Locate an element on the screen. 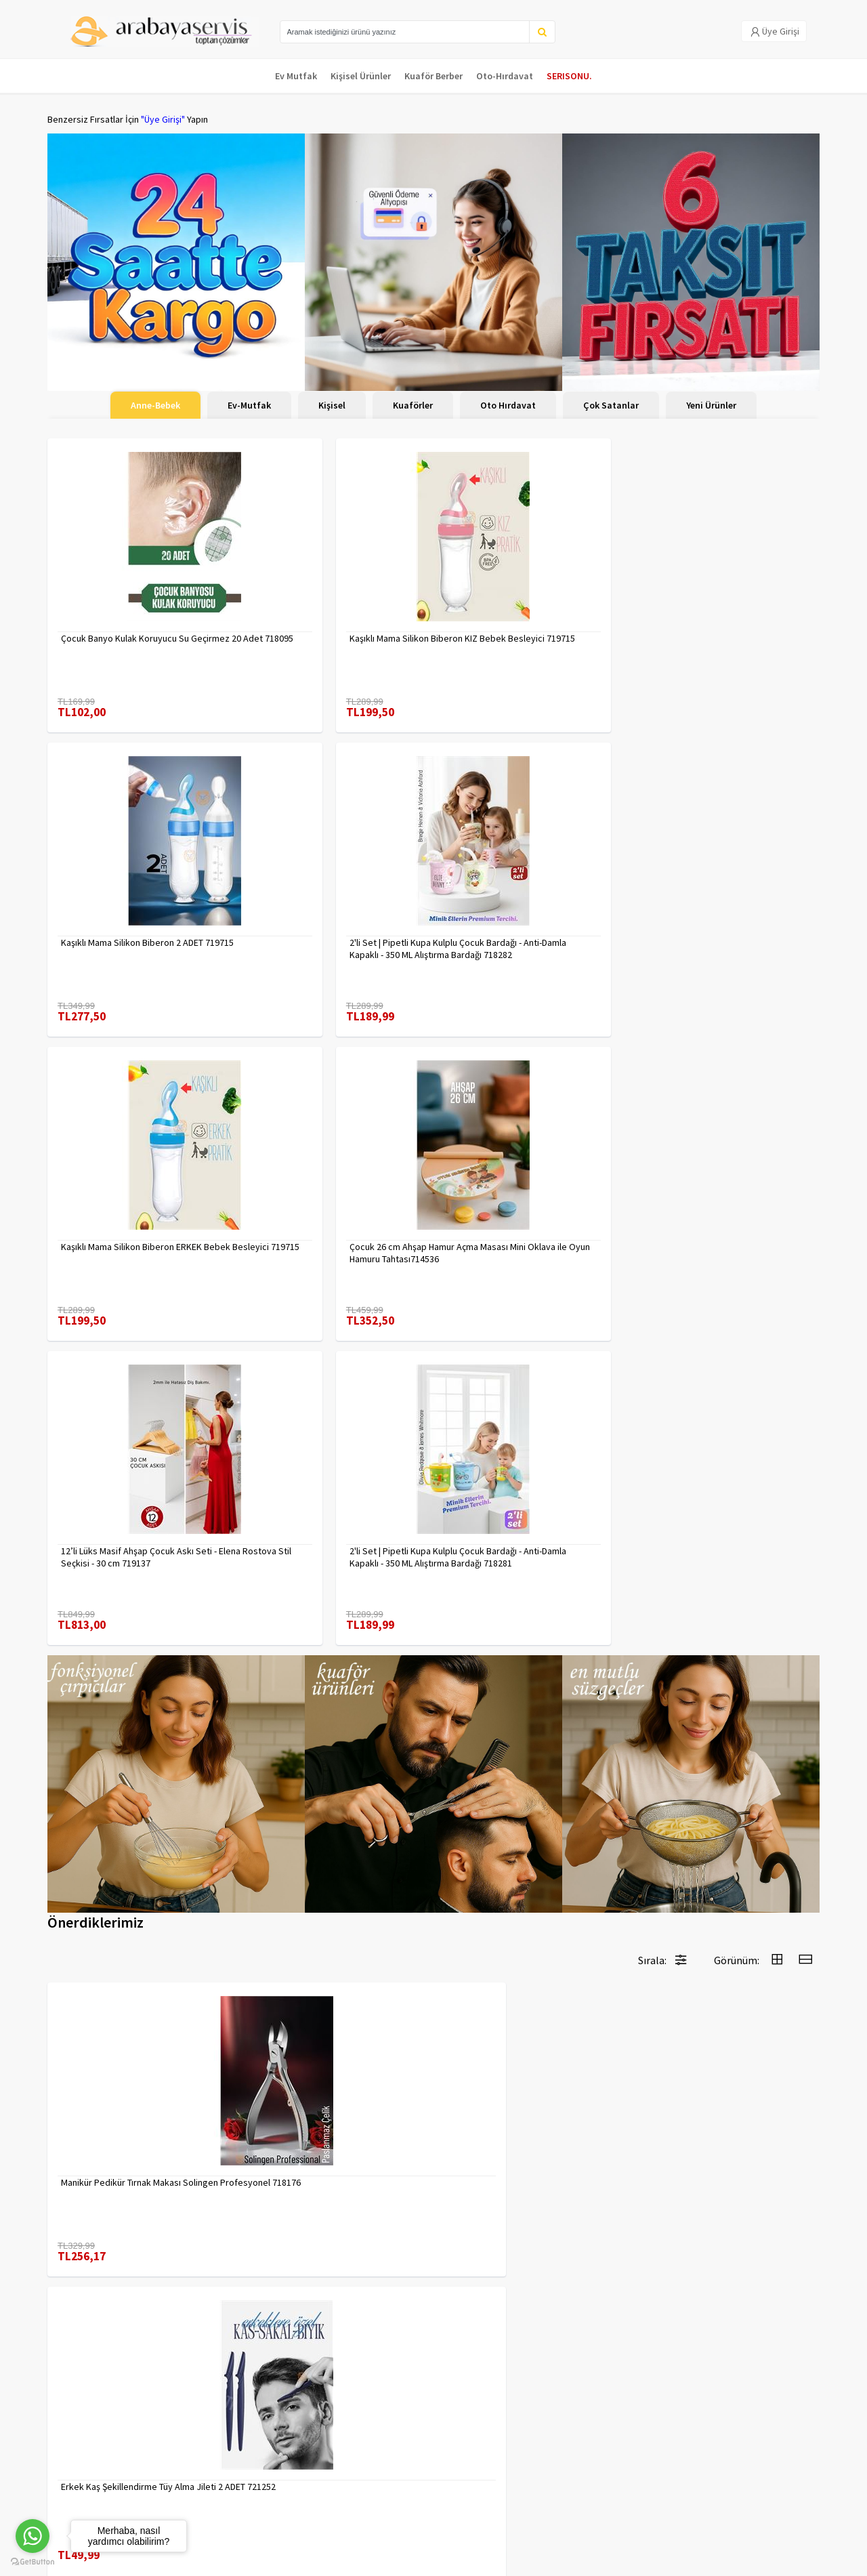 Image resolution: width=867 pixels, height=2576 pixels. Uzun 30 cm Çelik Cımbız - Akvaryum Maşas 719807 is located at coordinates (525, 2120).